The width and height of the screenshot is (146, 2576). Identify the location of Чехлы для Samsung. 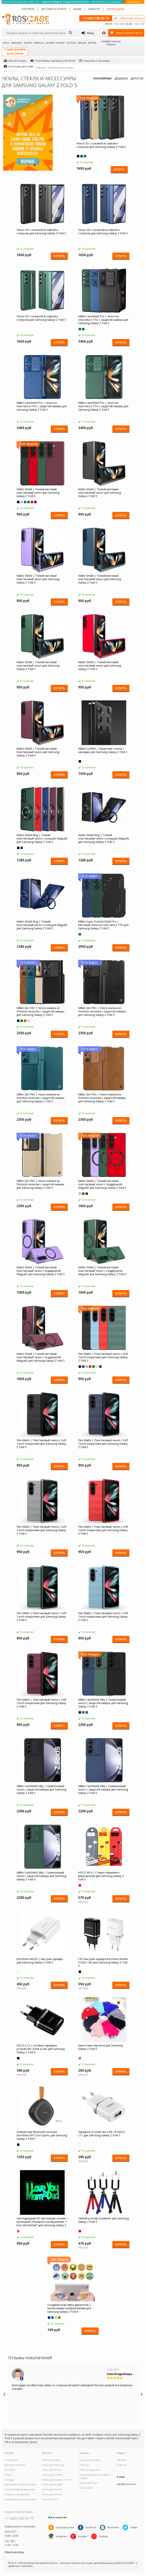
(53, 2465).